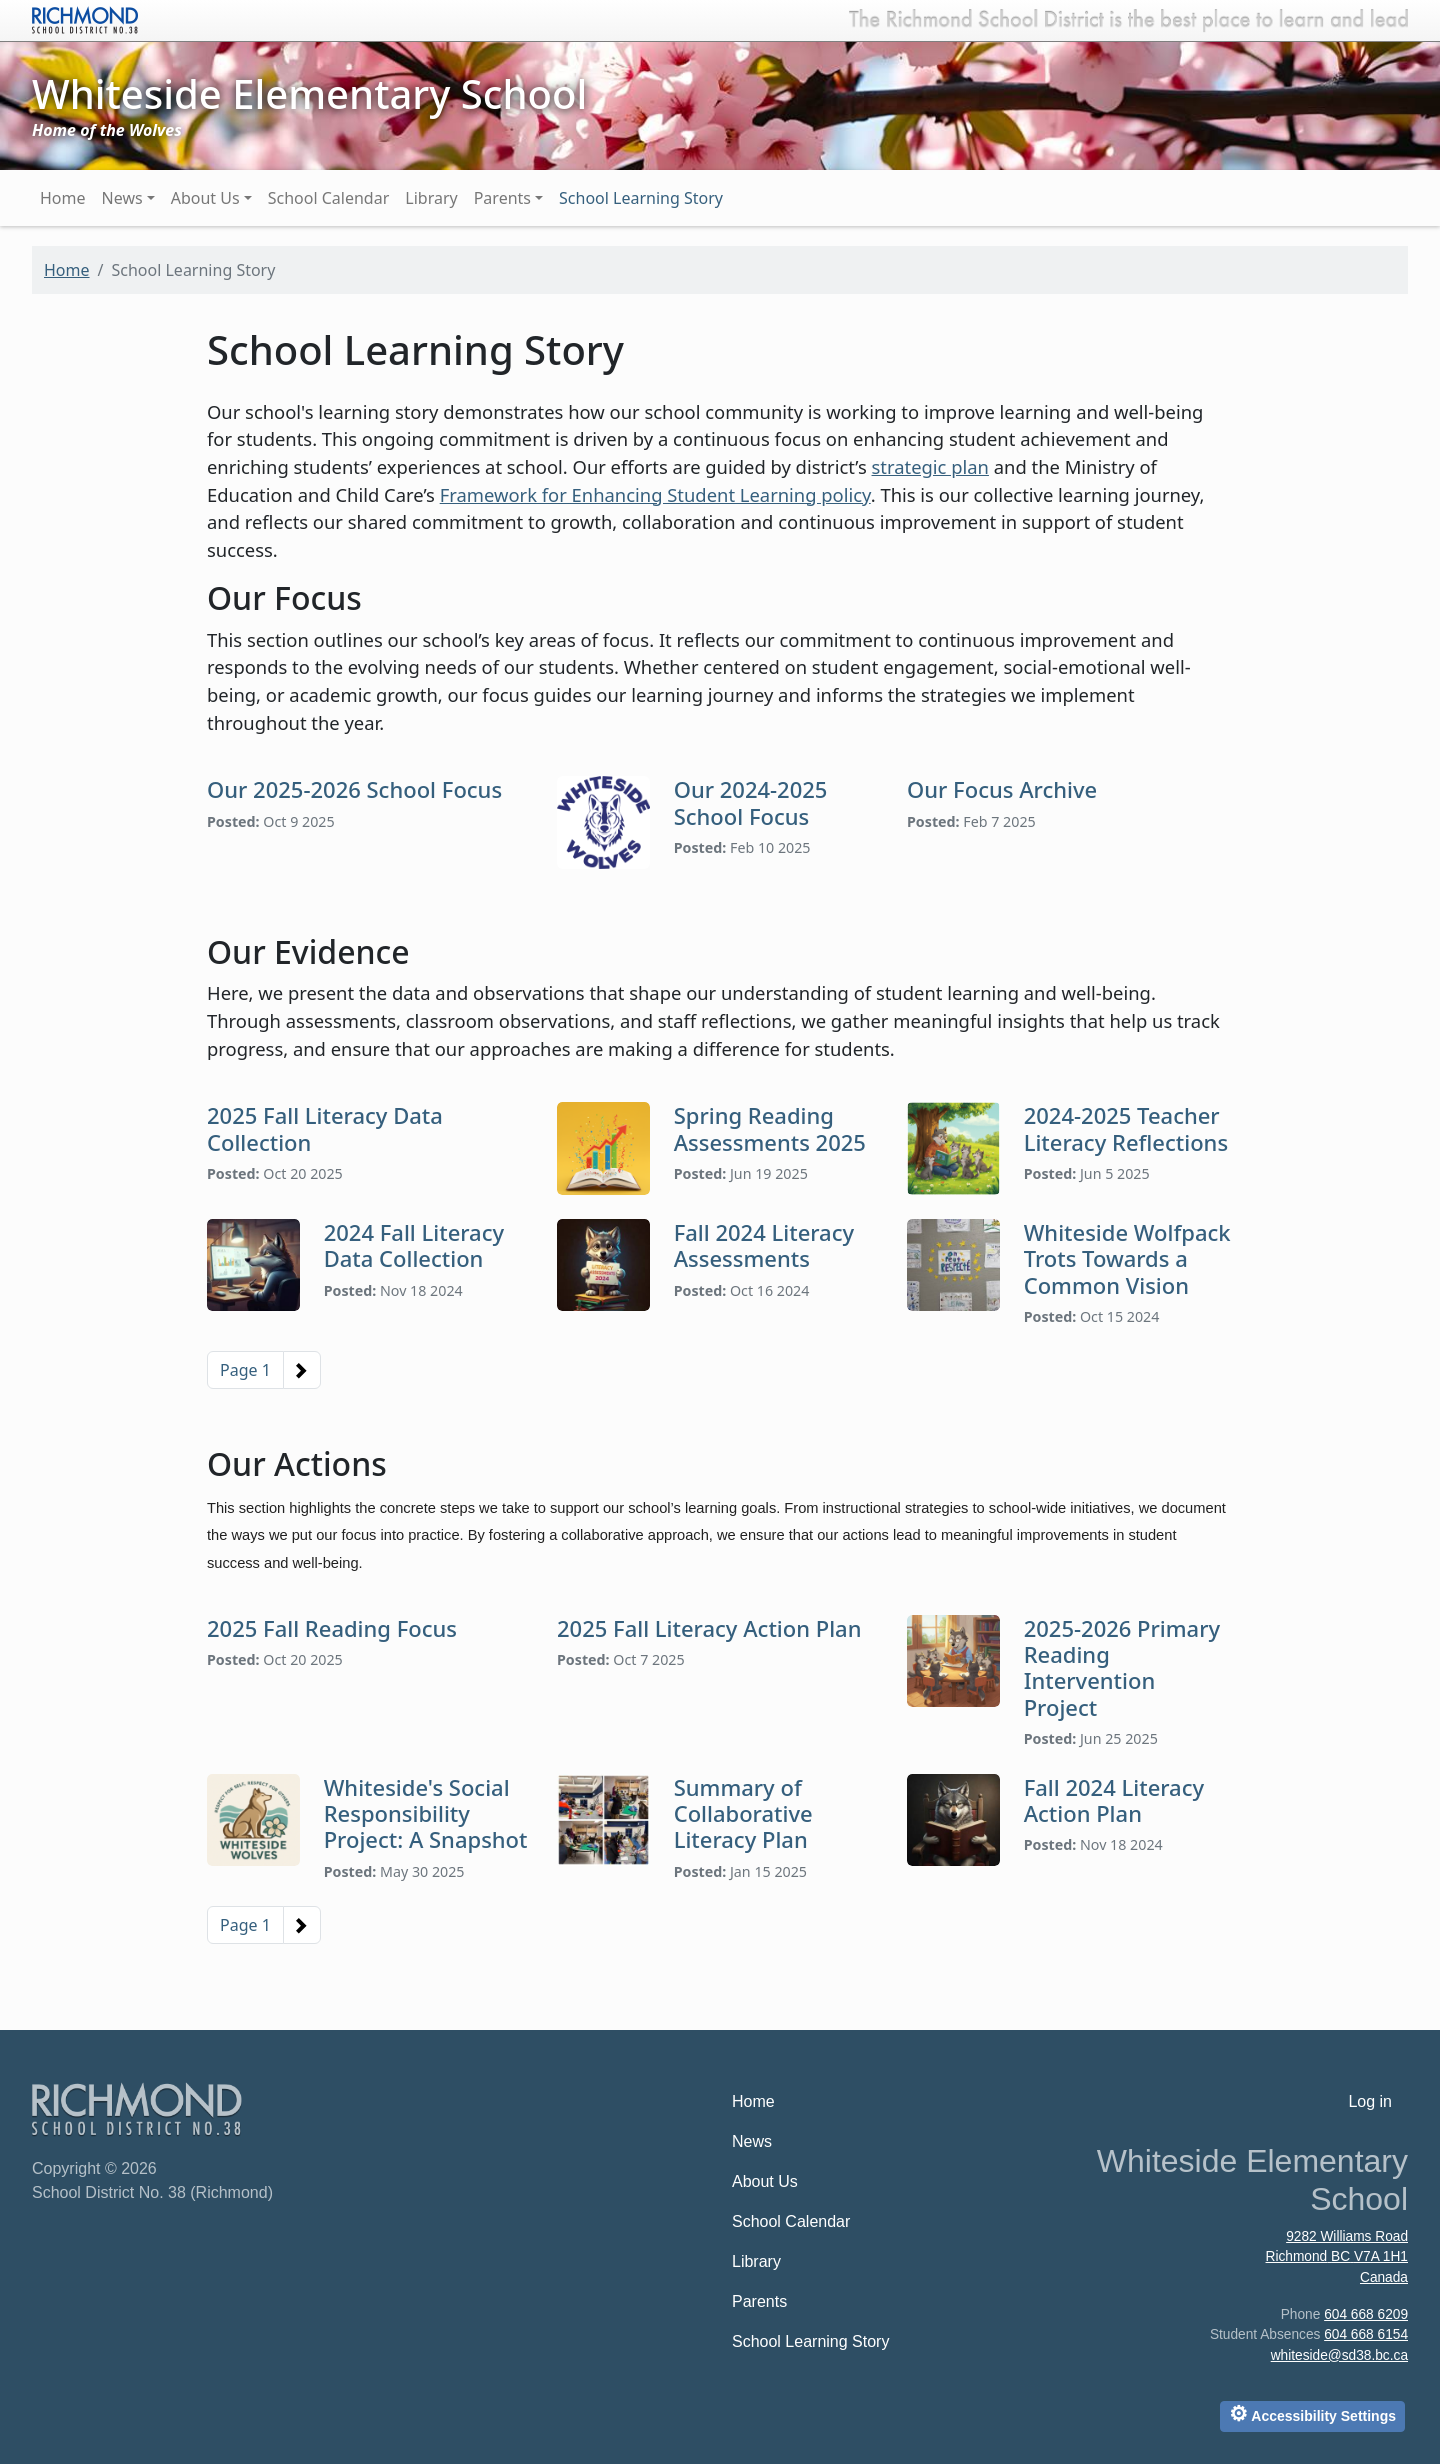 The image size is (1440, 2464). What do you see at coordinates (354, 789) in the screenshot?
I see `Our 2025-2026 School Focus` at bounding box center [354, 789].